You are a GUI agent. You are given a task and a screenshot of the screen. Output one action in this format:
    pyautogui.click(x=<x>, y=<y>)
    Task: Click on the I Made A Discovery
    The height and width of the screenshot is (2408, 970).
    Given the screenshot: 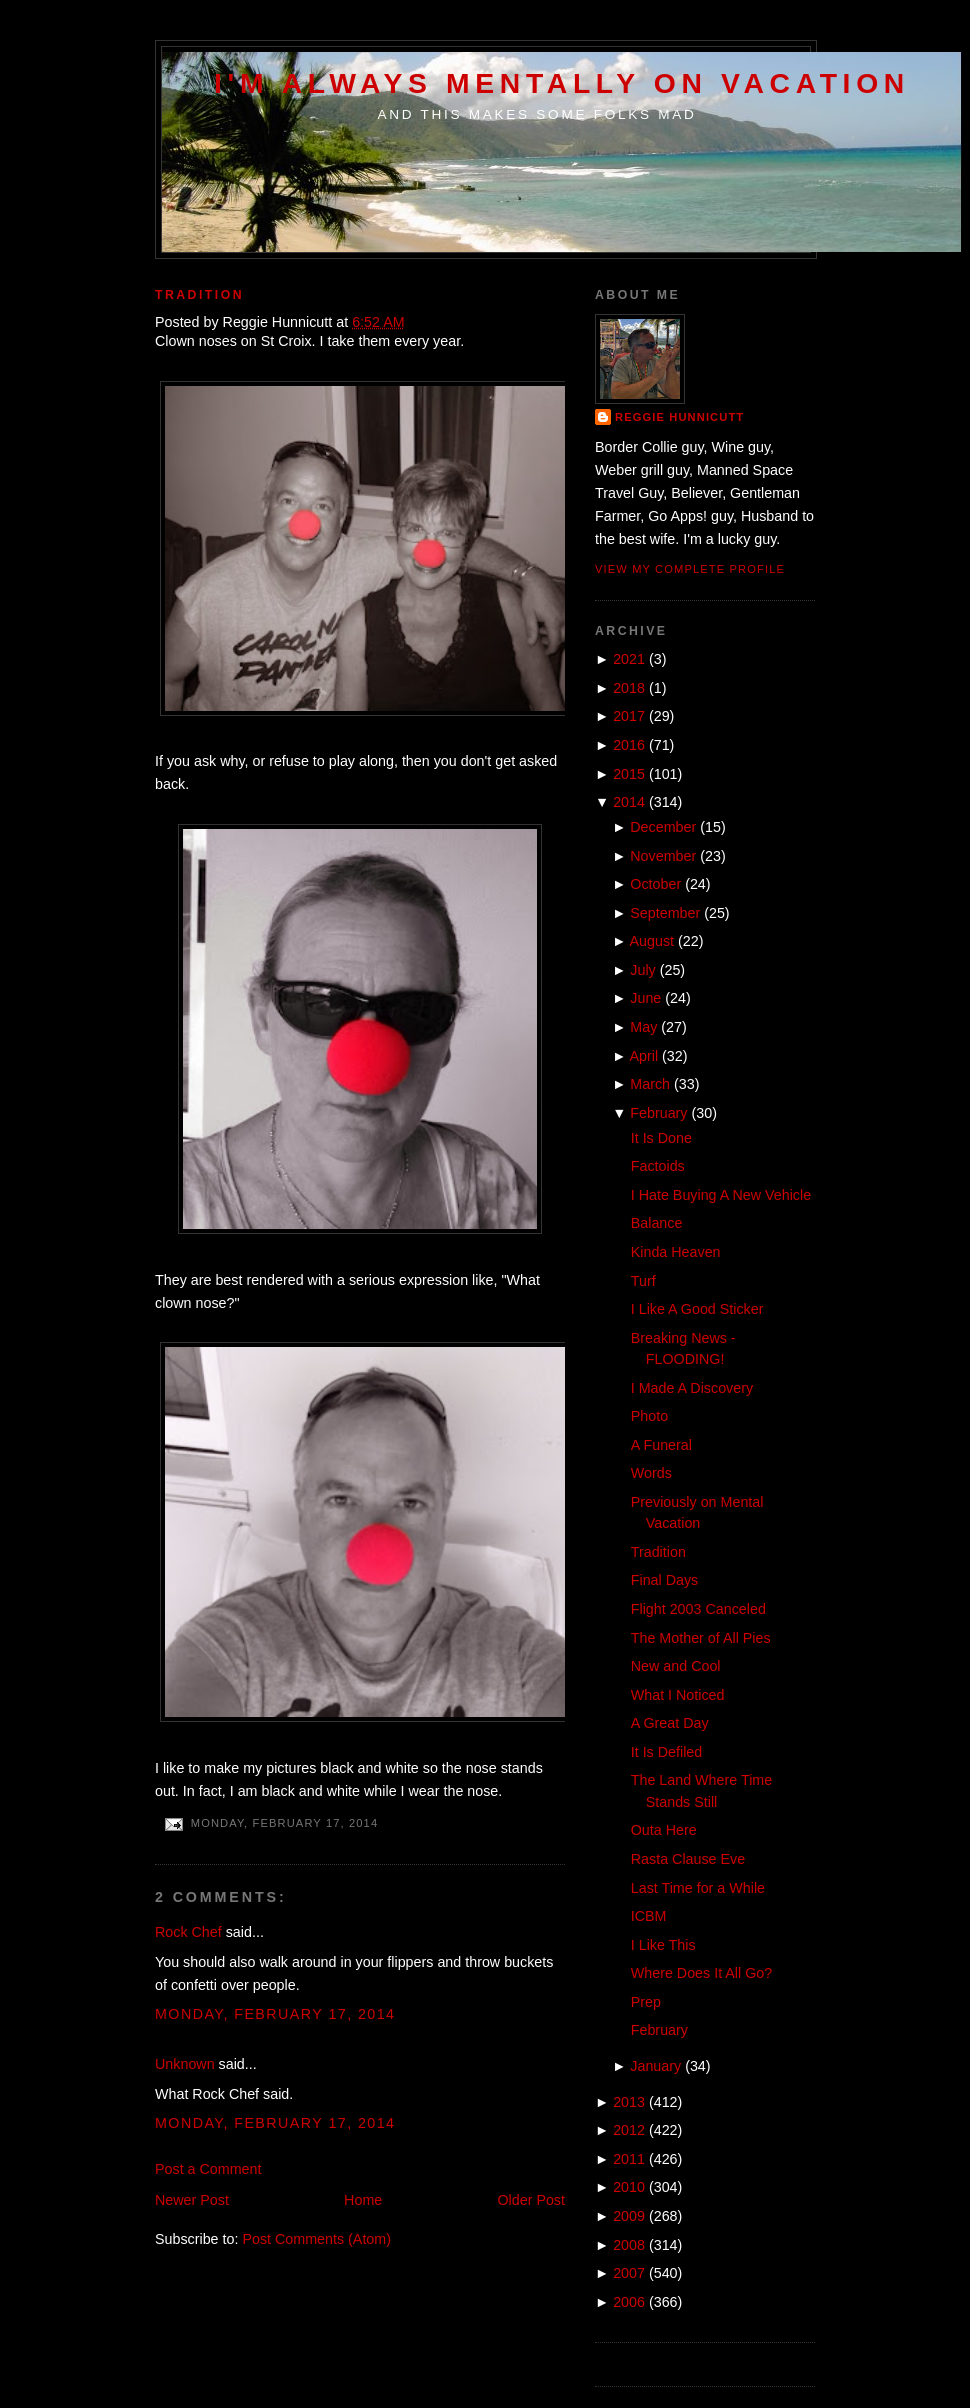 What is the action you would take?
    pyautogui.click(x=692, y=1388)
    